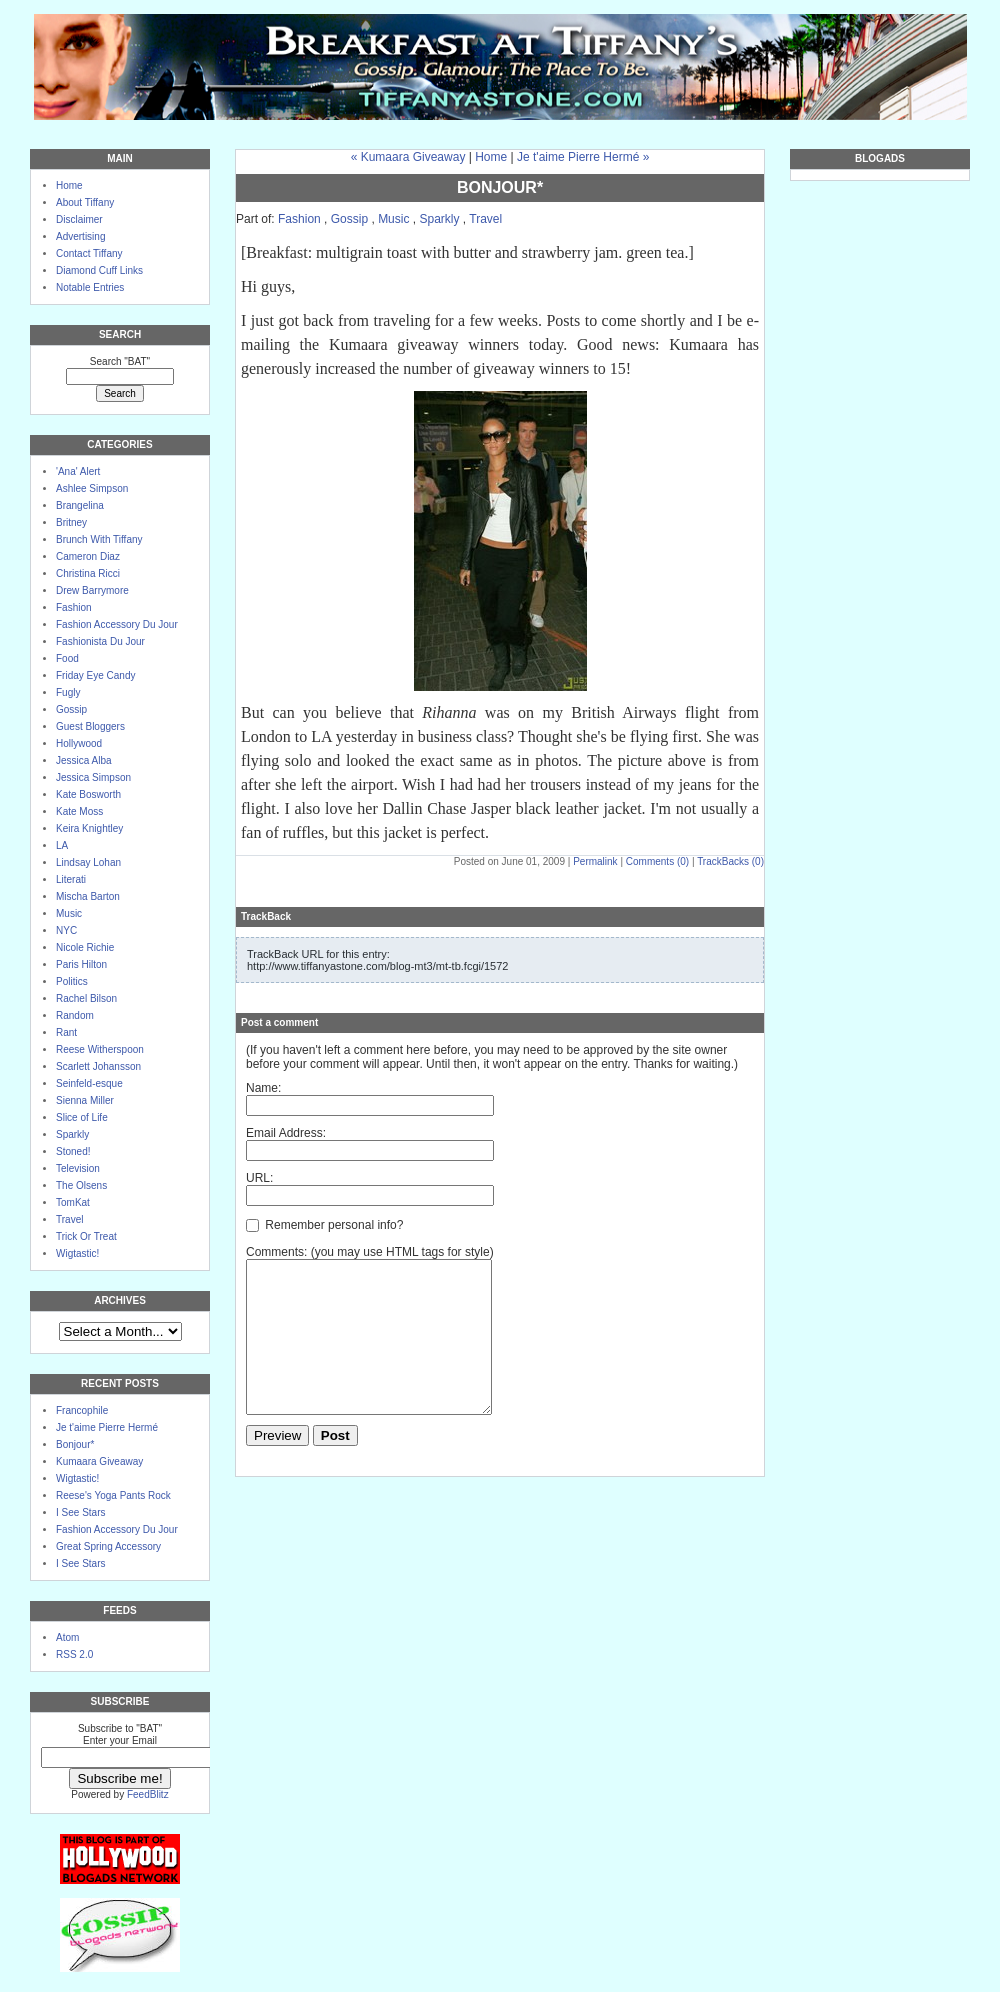 Image resolution: width=1000 pixels, height=1992 pixels. What do you see at coordinates (100, 641) in the screenshot?
I see `Fashionista Du Jour` at bounding box center [100, 641].